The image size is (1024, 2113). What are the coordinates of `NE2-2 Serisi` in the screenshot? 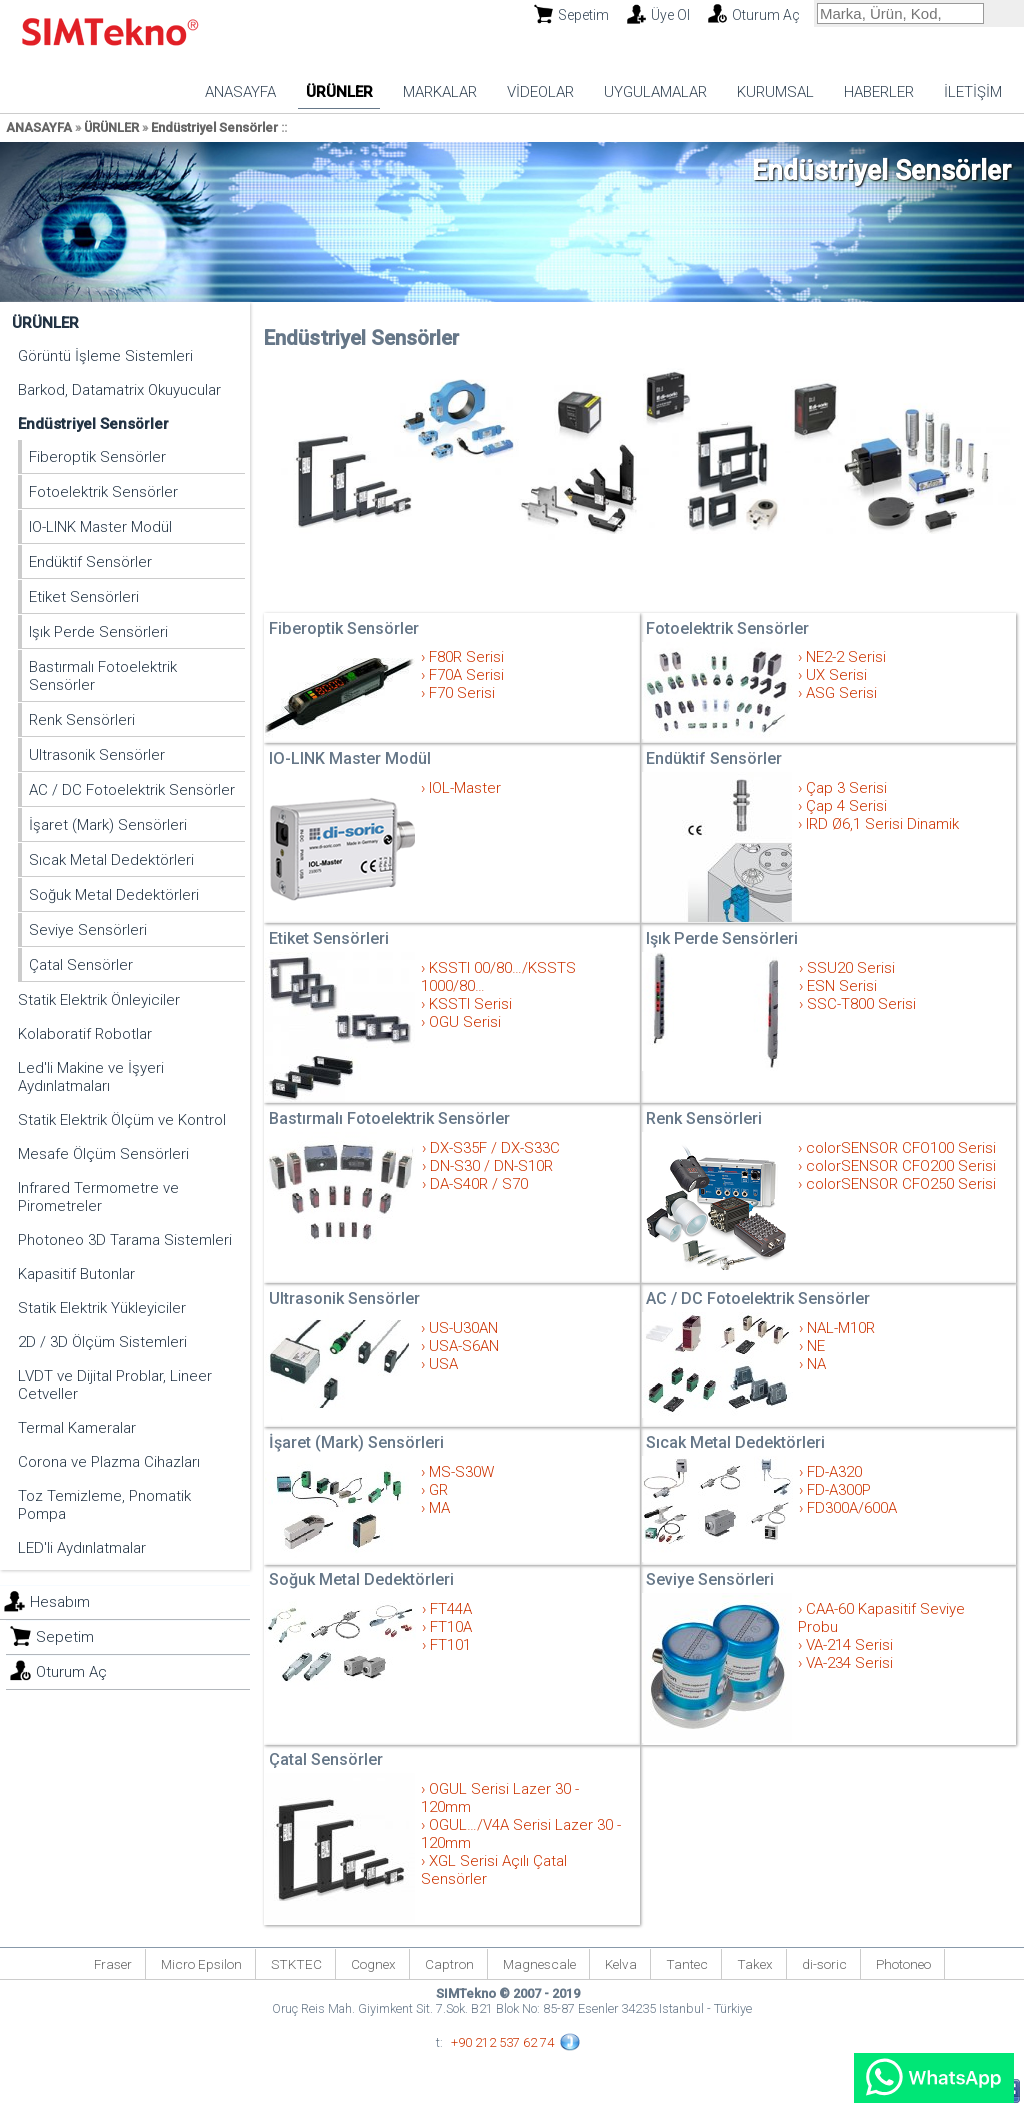 It's located at (846, 657).